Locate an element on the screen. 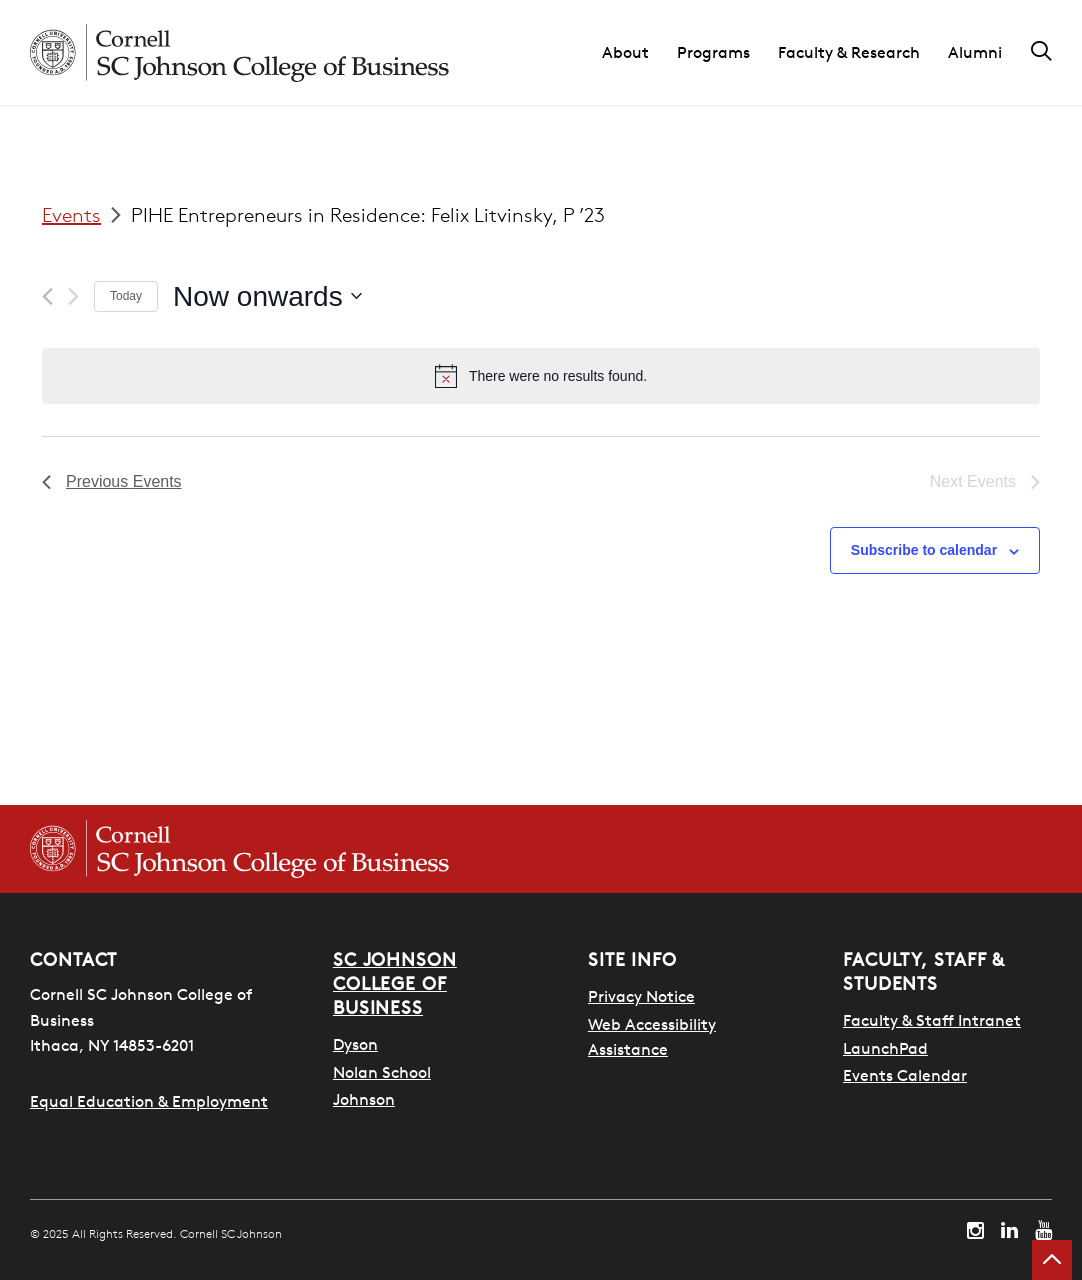 The width and height of the screenshot is (1082, 1280). Equal Education & Employment is located at coordinates (149, 1101).